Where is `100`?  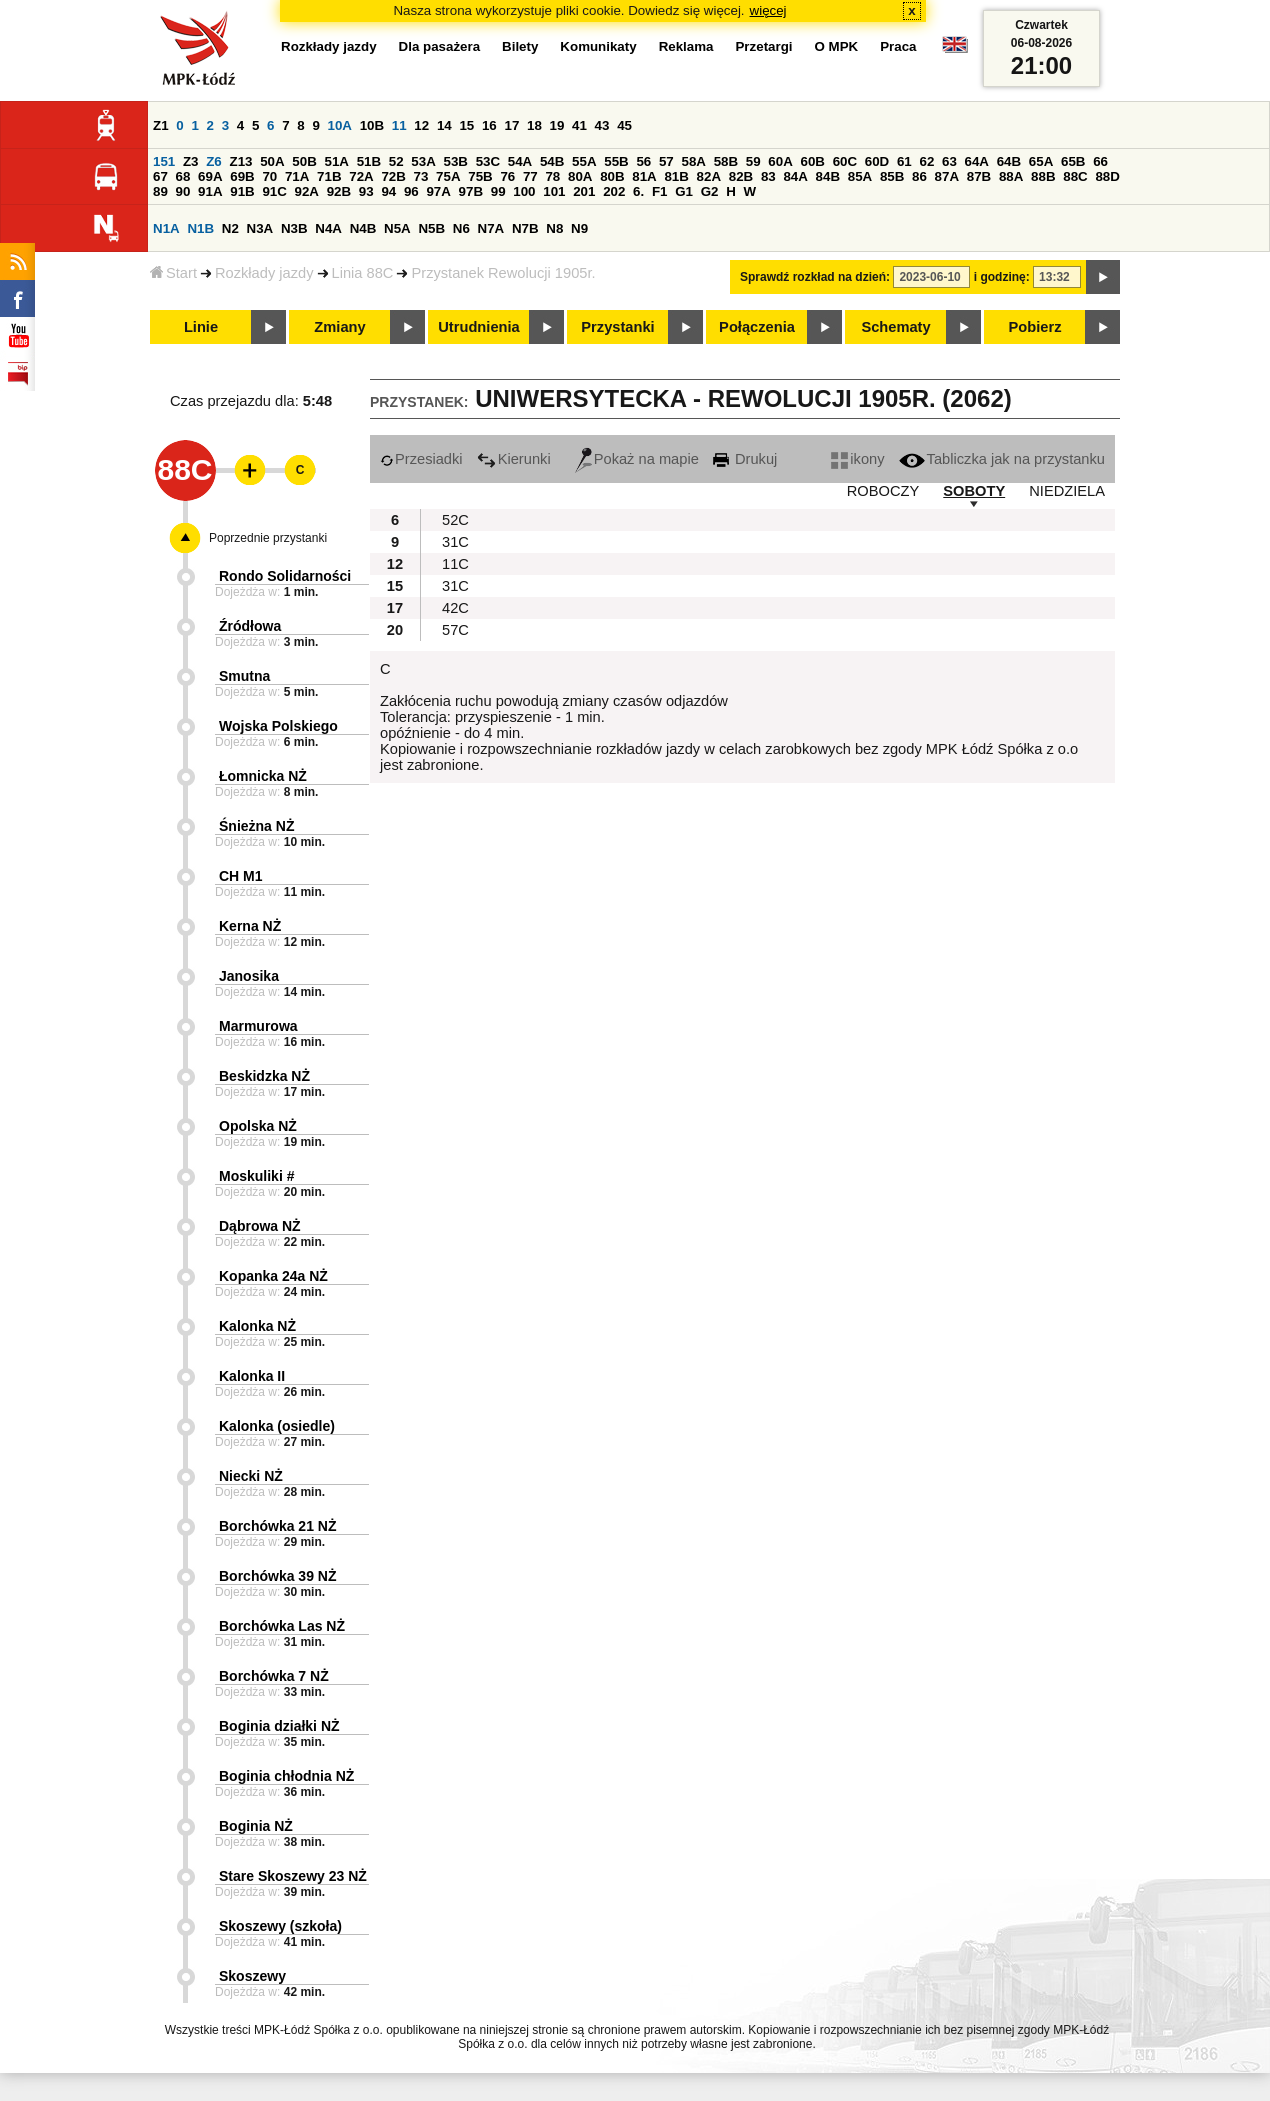 100 is located at coordinates (524, 191).